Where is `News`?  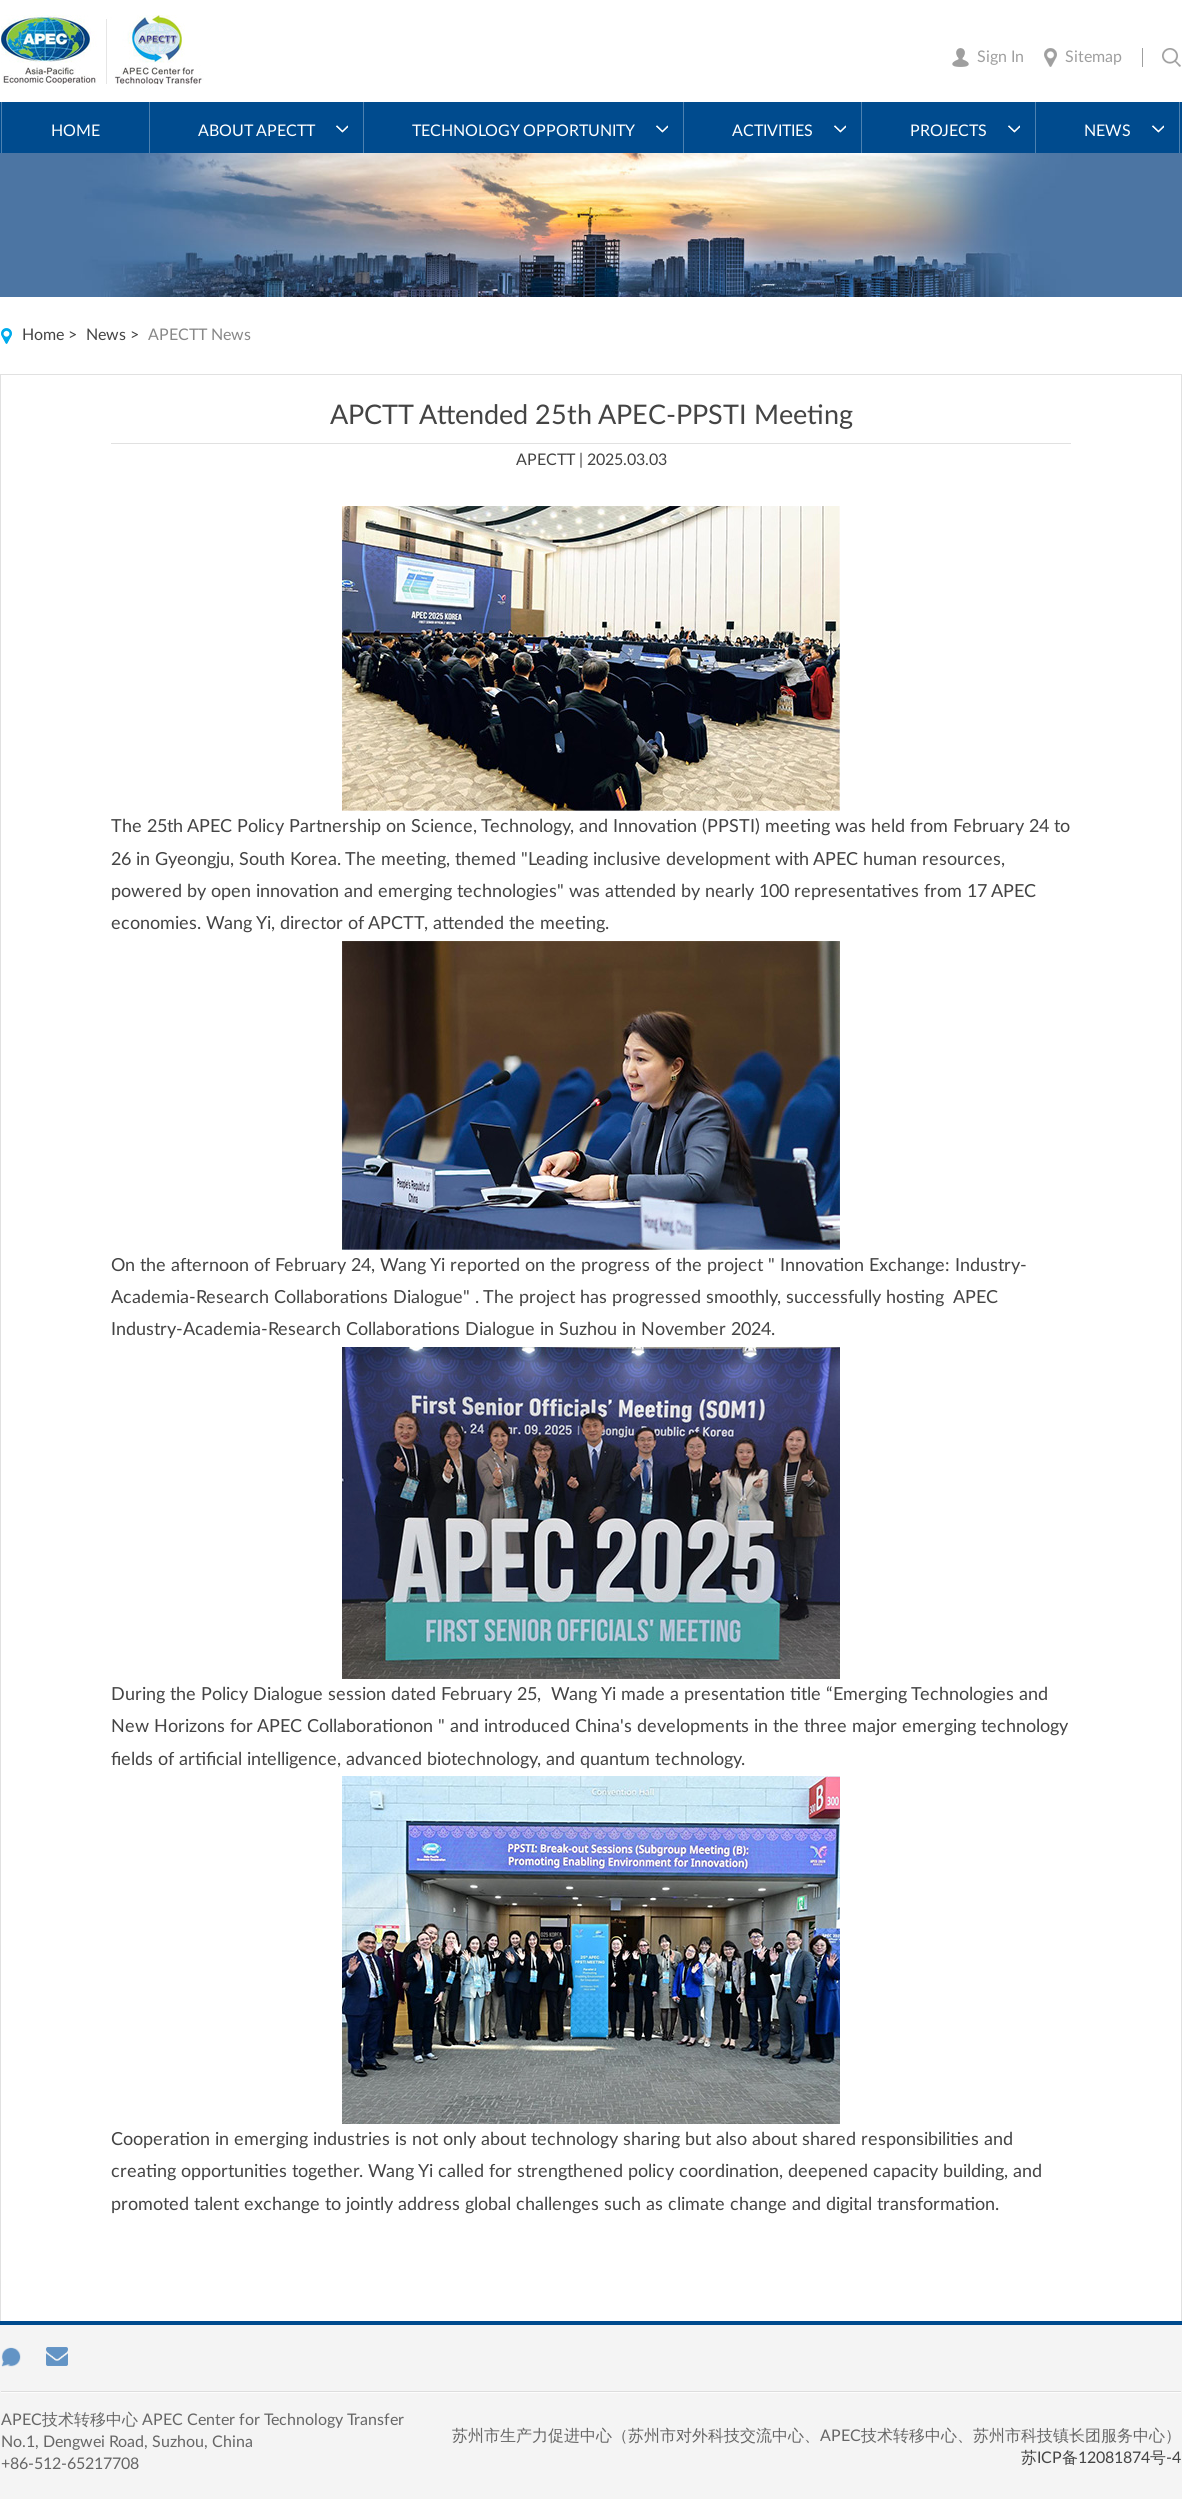
News is located at coordinates (1107, 131).